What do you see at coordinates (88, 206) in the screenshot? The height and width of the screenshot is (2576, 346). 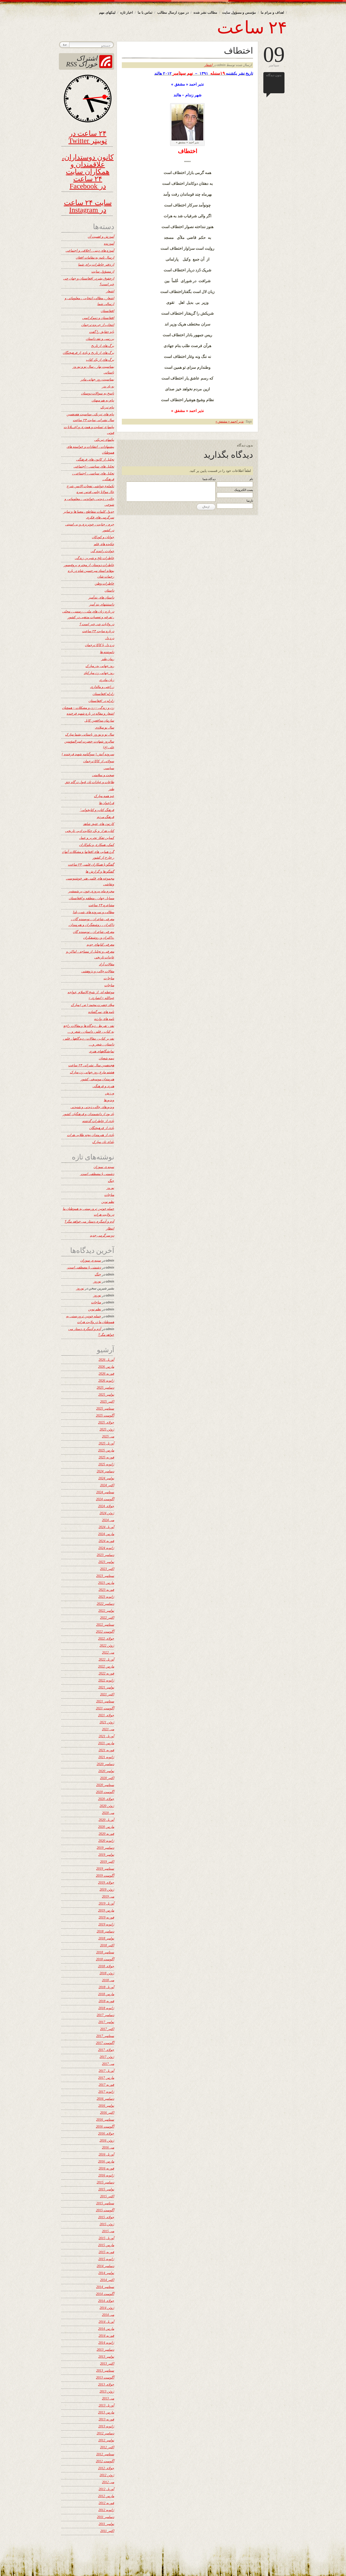 I see `سایت ۲۴ ساعت در Instagram` at bounding box center [88, 206].